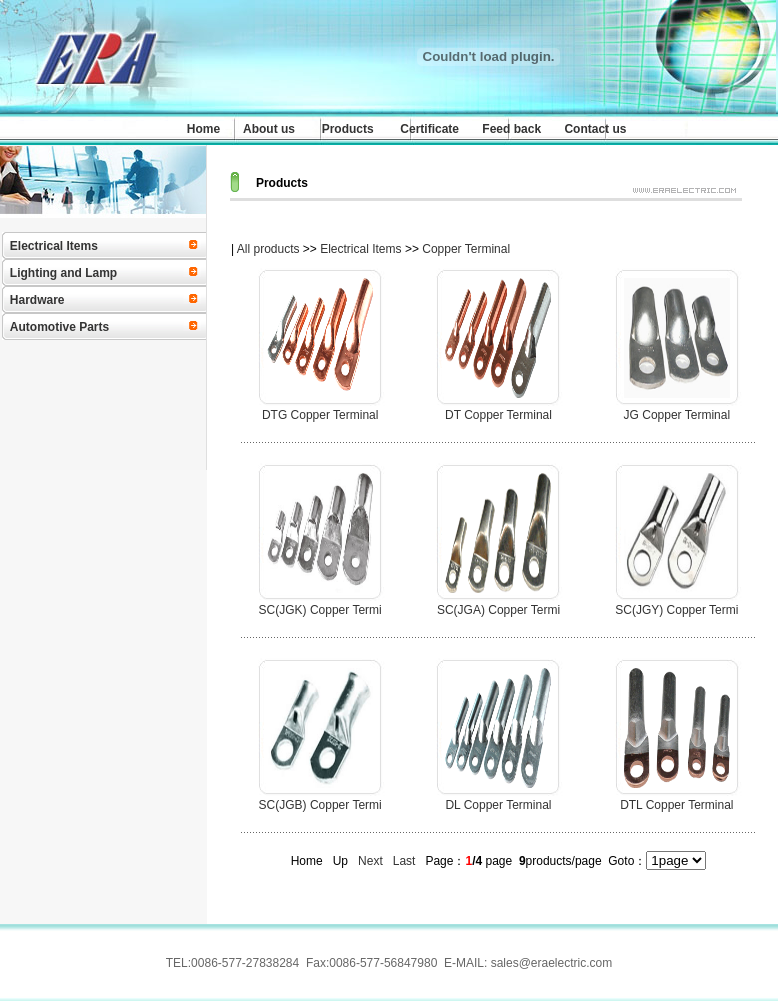 This screenshot has width=778, height=1001. I want to click on JG Copper Terminal, so click(677, 415).